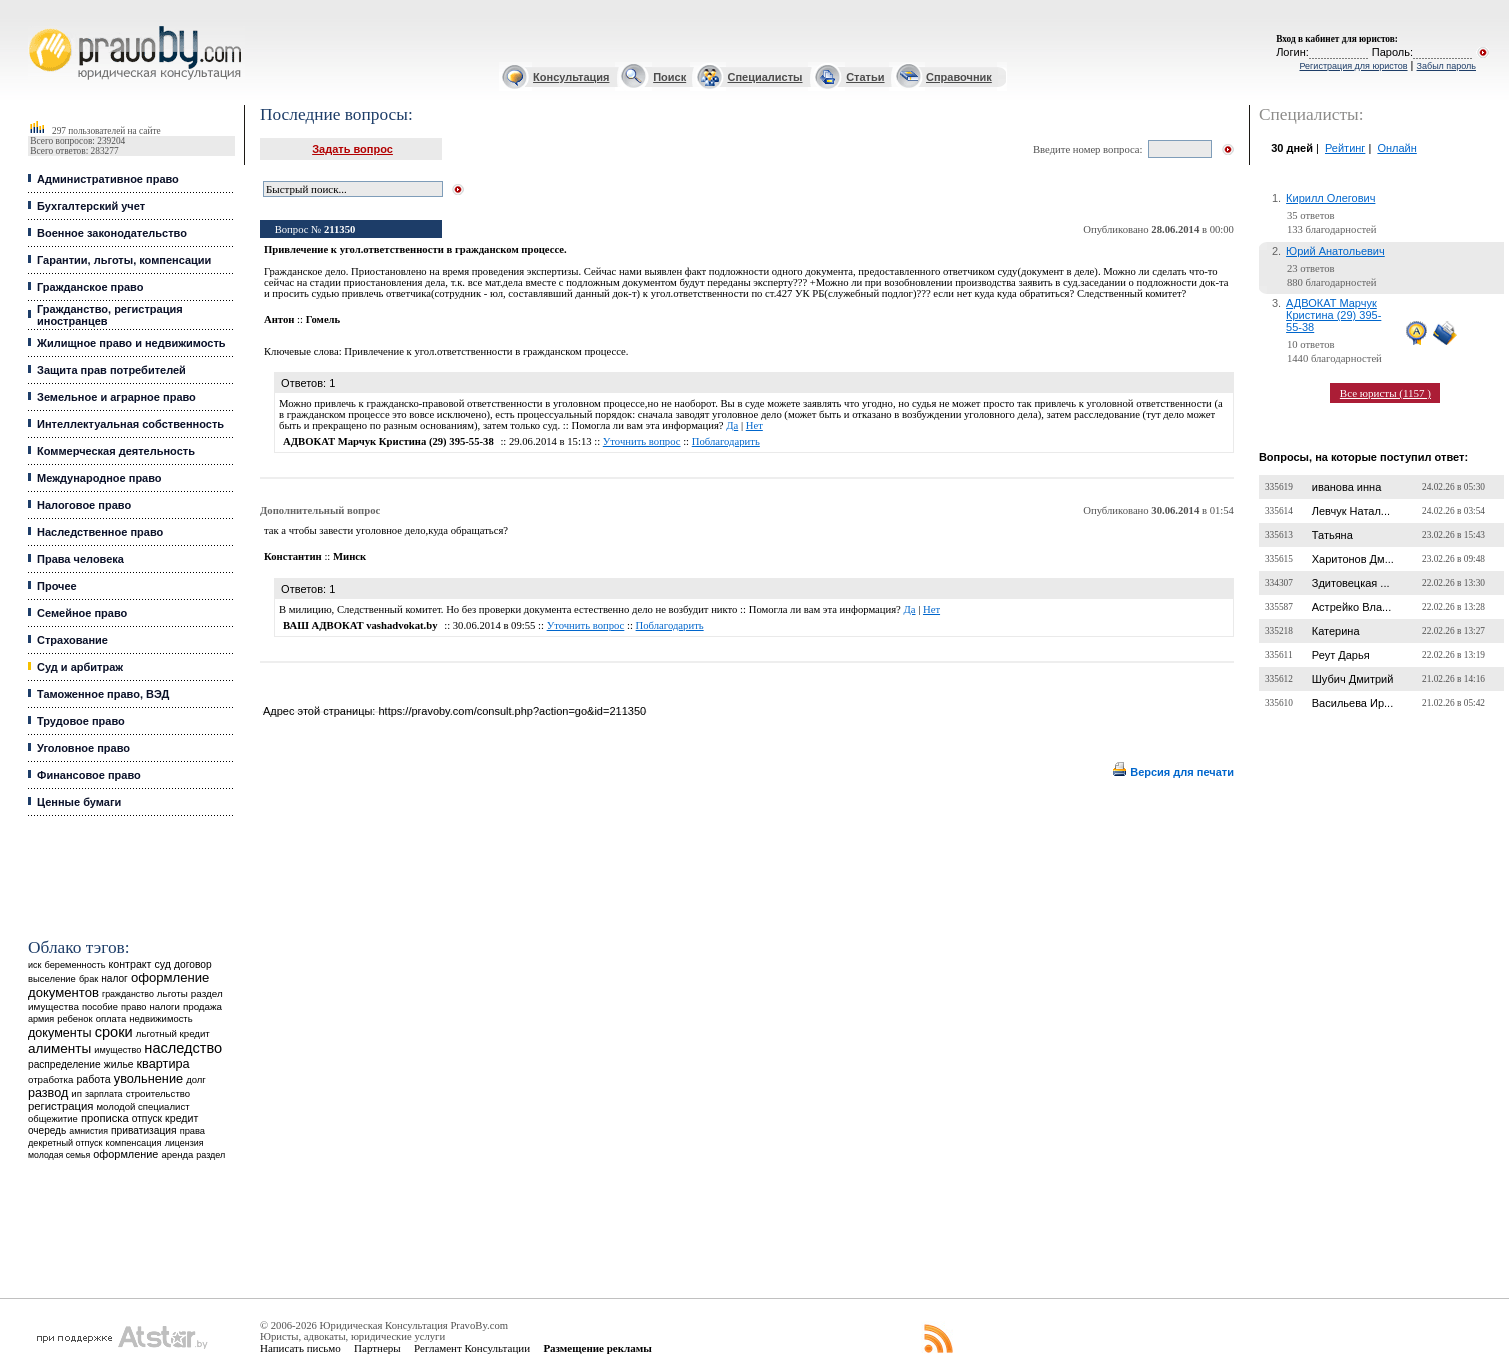 Image resolution: width=1509 pixels, height=1369 pixels. Describe the element at coordinates (74, 1018) in the screenshot. I see `ребенок` at that location.